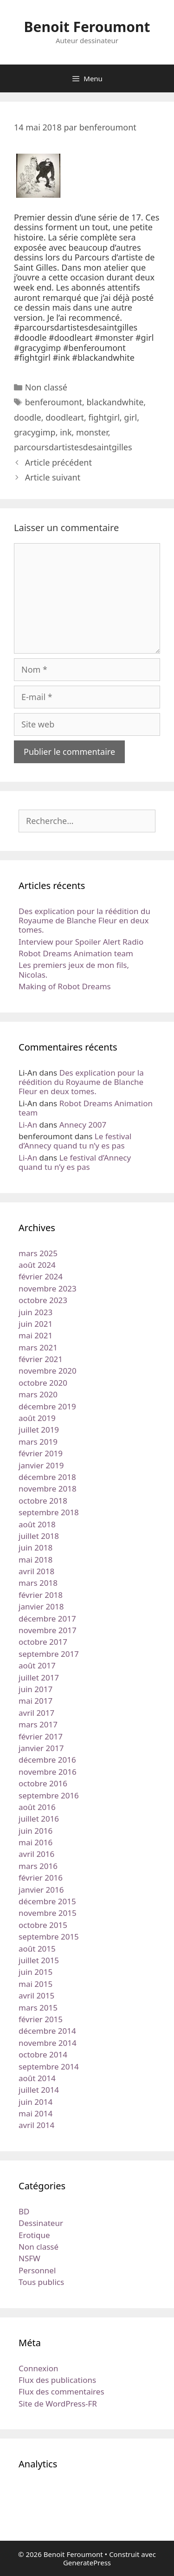 This screenshot has width=174, height=2576. What do you see at coordinates (37, 1665) in the screenshot?
I see `août 2017` at bounding box center [37, 1665].